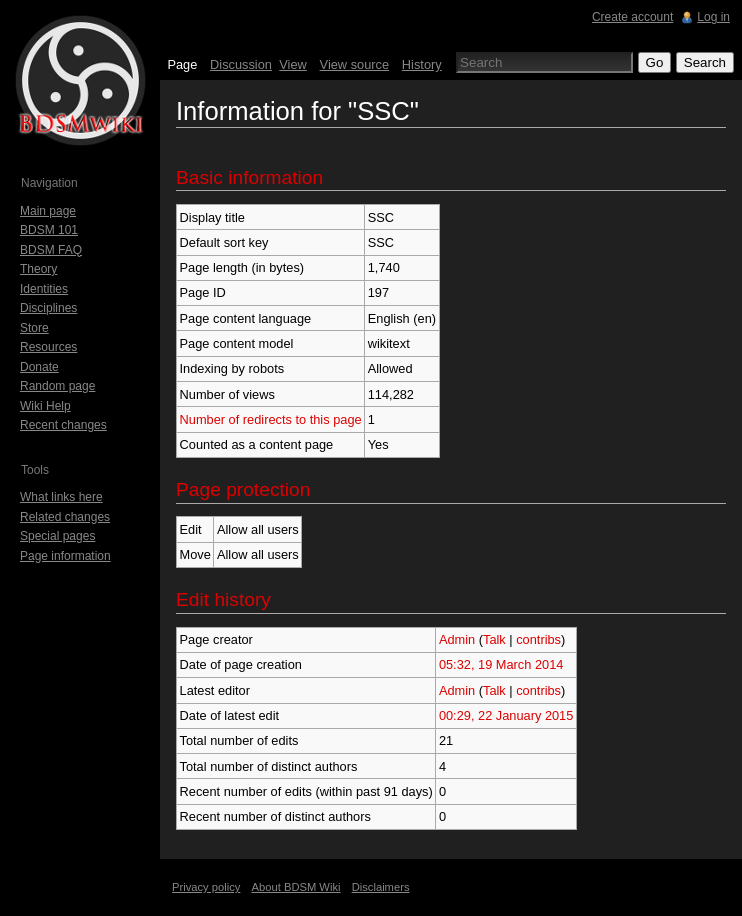 The width and height of the screenshot is (742, 916). Describe the element at coordinates (38, 269) in the screenshot. I see `Theory` at that location.